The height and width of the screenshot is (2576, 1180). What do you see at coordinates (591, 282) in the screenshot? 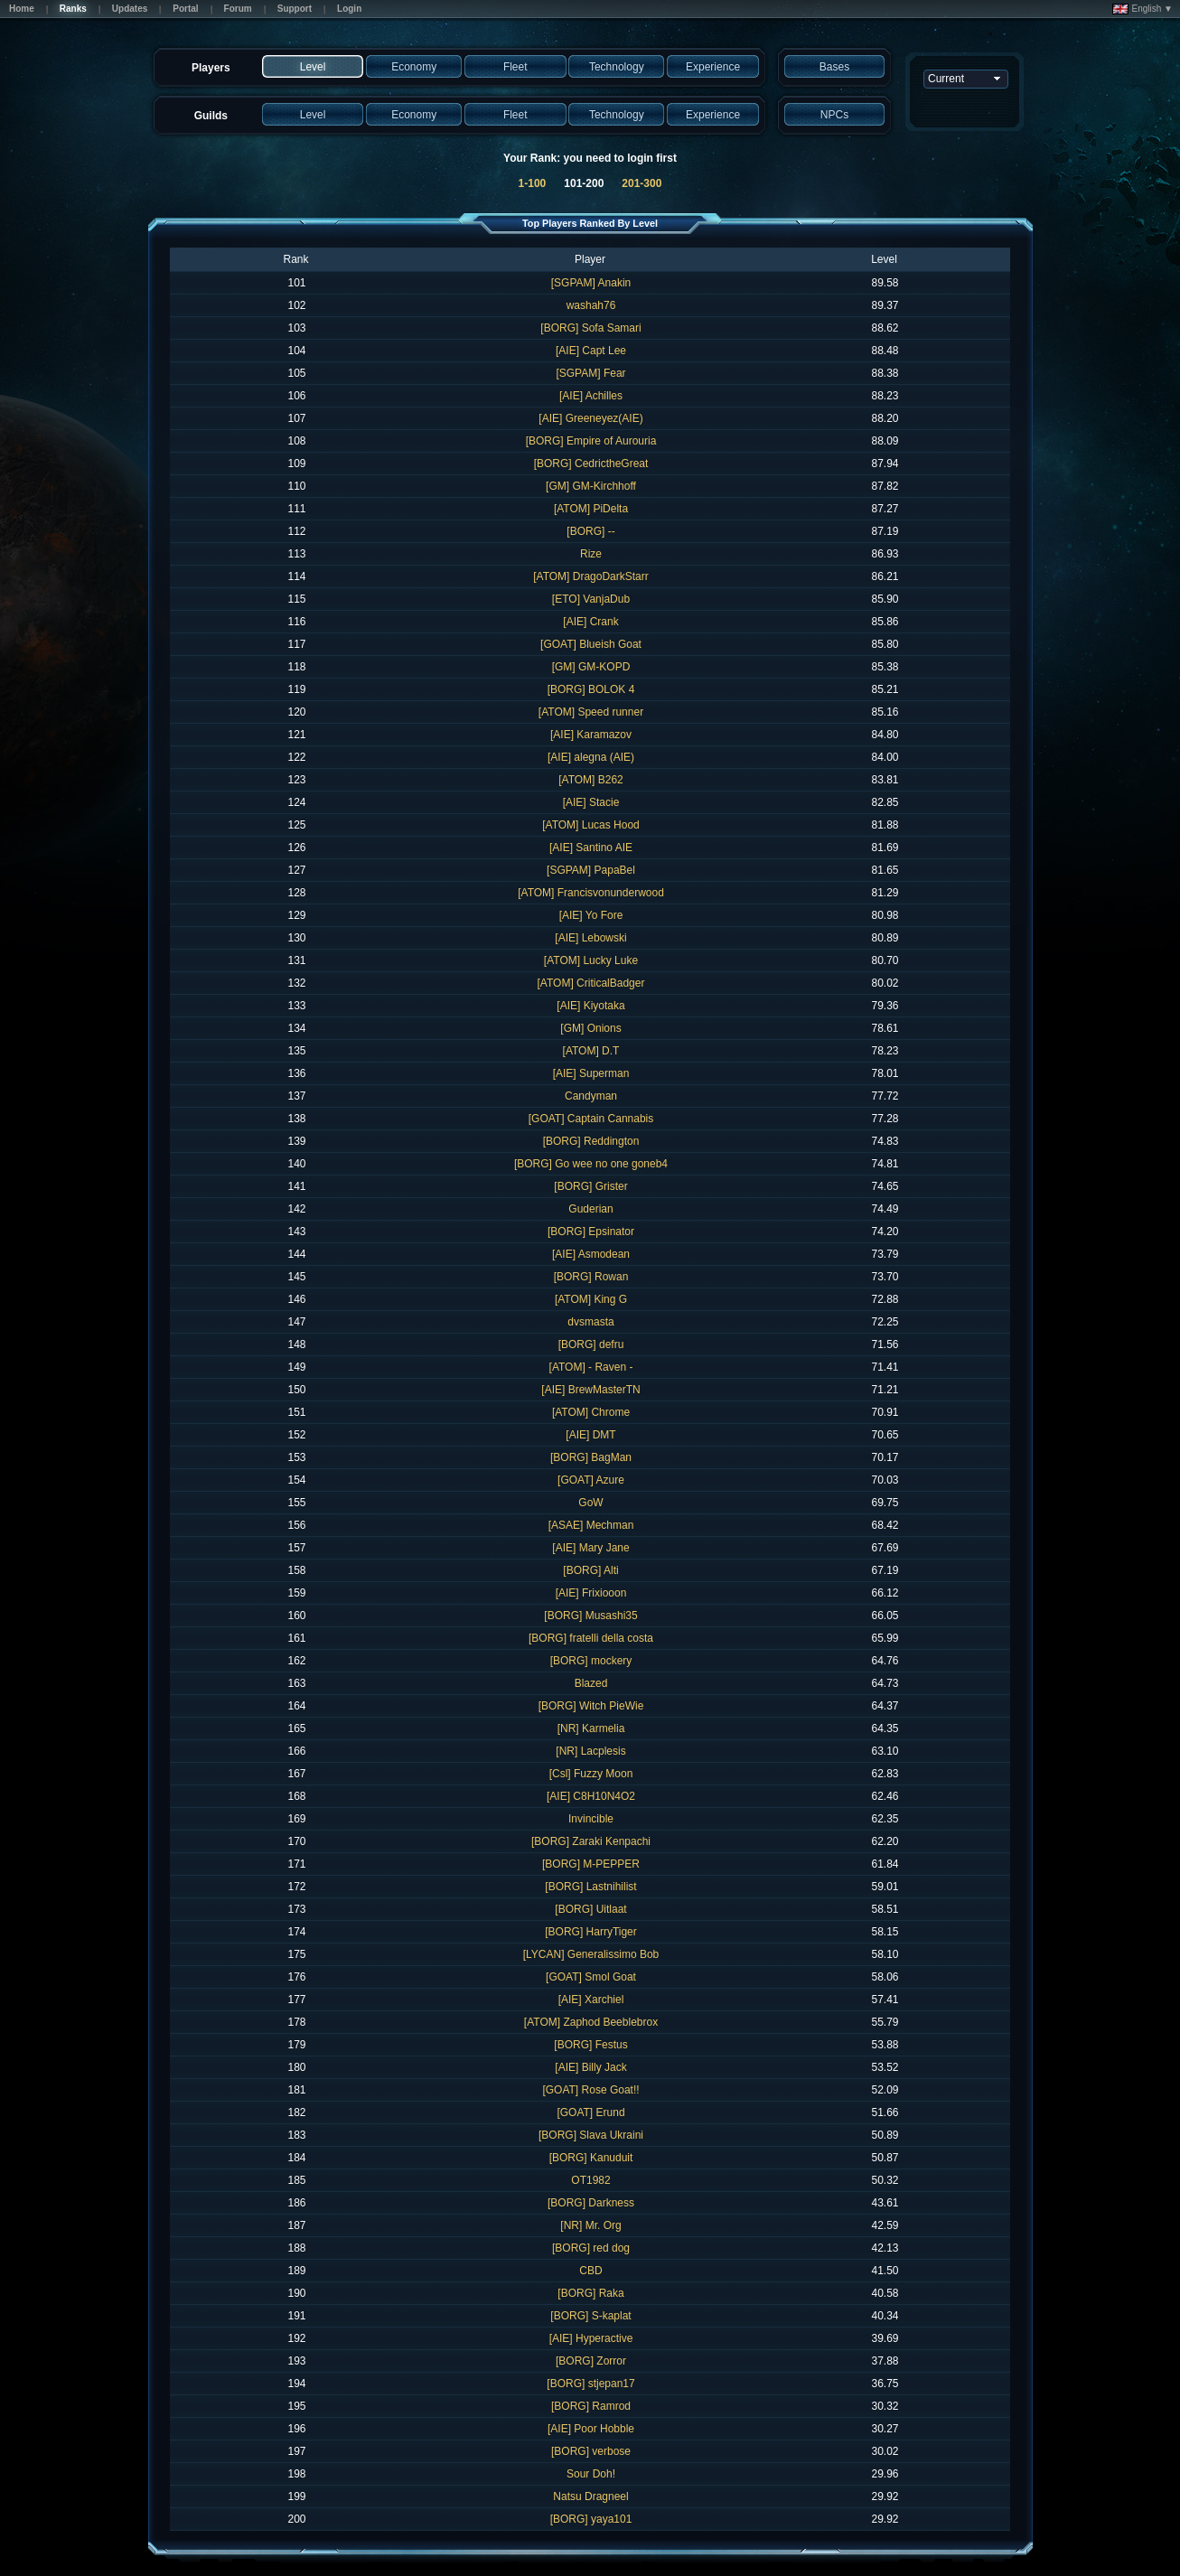
I see `[SGPAM] Anakin` at bounding box center [591, 282].